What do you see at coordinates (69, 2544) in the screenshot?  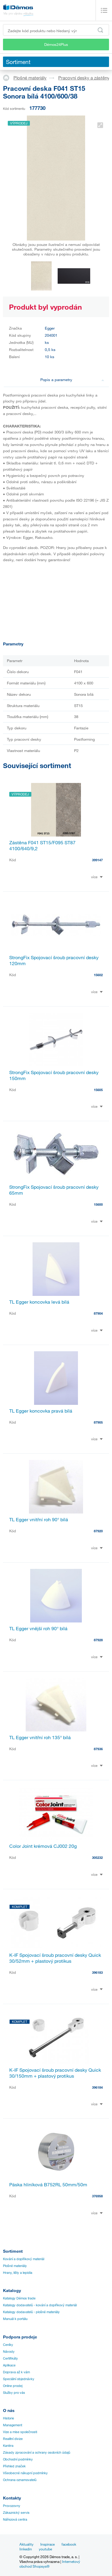 I see `facebook` at bounding box center [69, 2544].